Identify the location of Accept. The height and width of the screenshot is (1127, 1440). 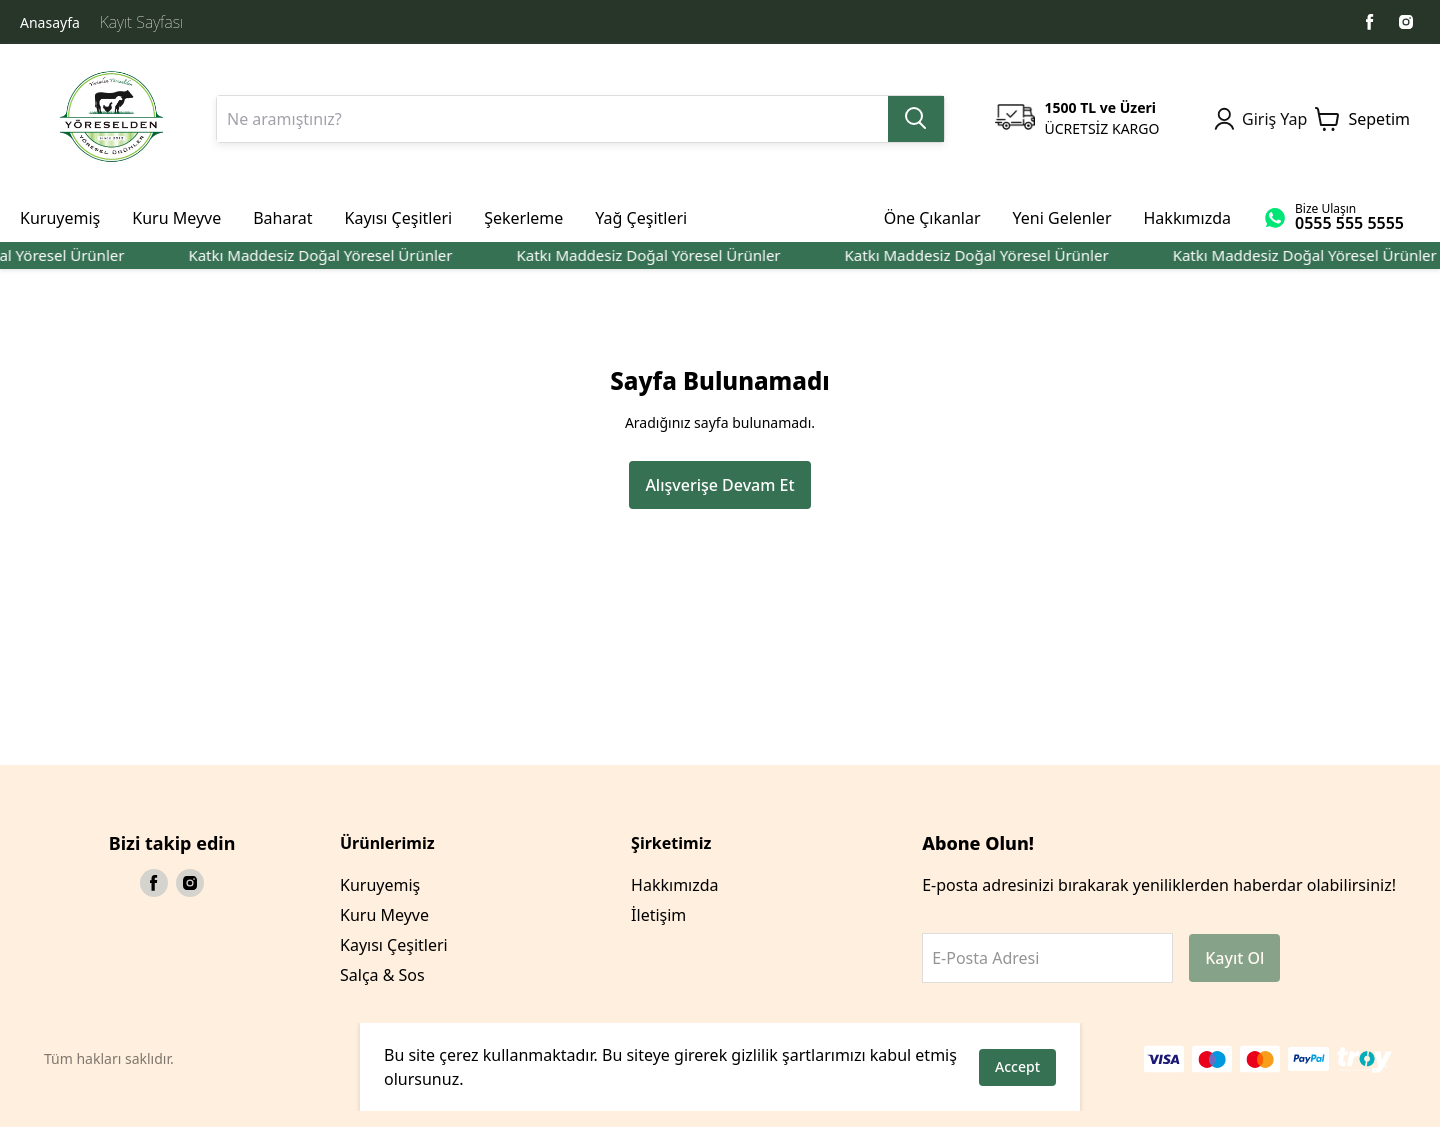
(1017, 1066).